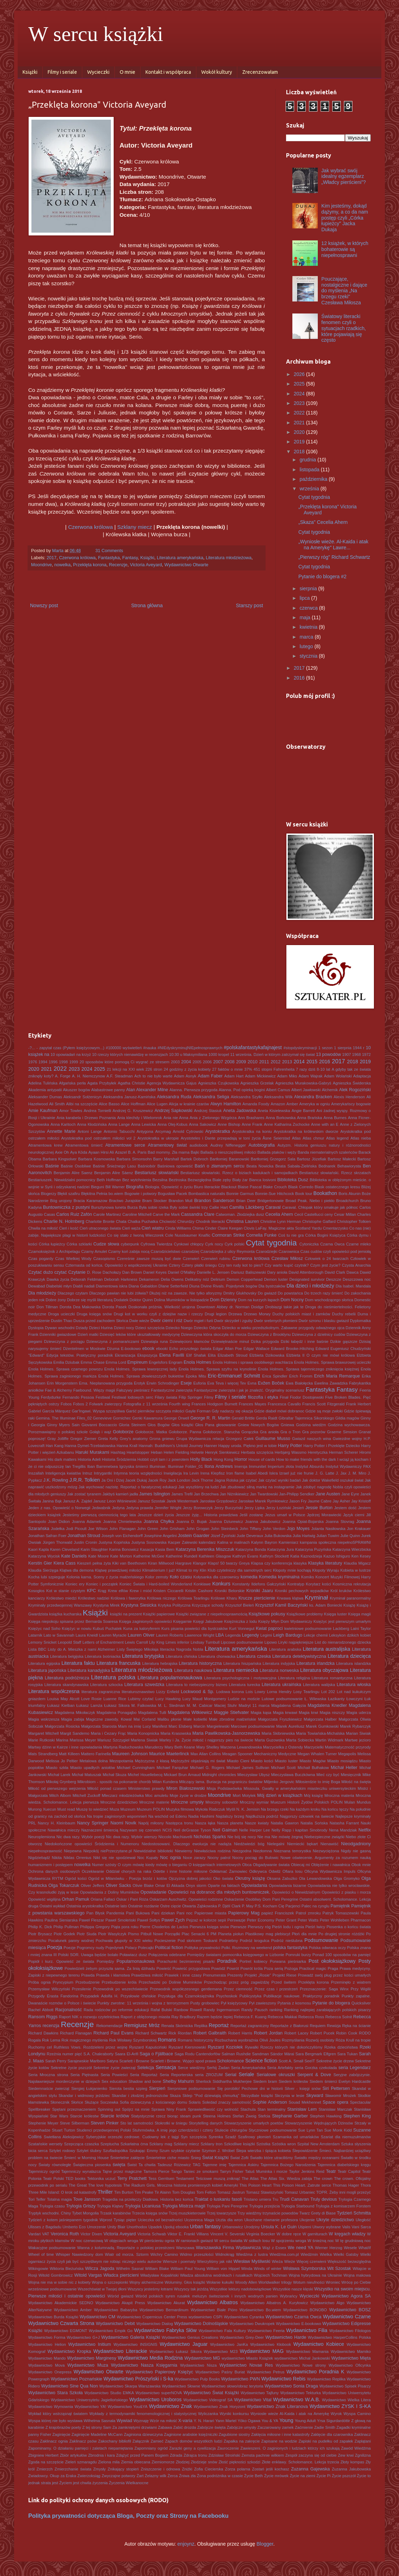 This screenshot has width=399, height=2576. I want to click on Szatańskie wersety, so click(45, 2144).